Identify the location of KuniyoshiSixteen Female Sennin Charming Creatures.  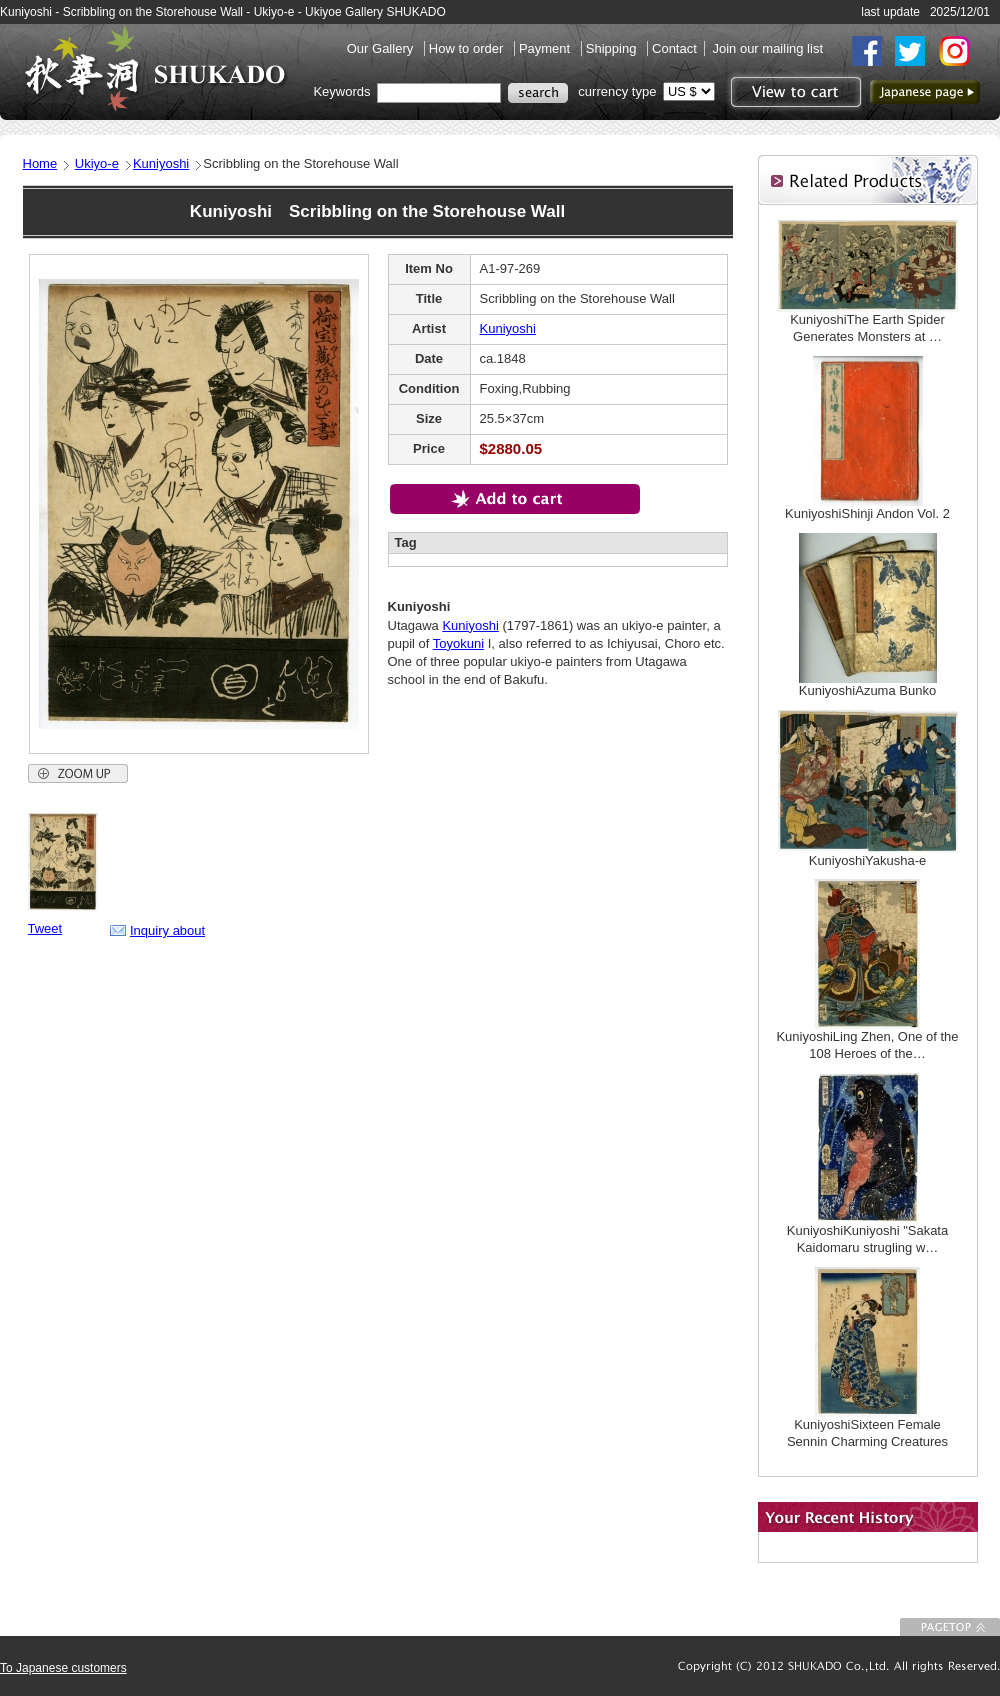
(867, 1433).